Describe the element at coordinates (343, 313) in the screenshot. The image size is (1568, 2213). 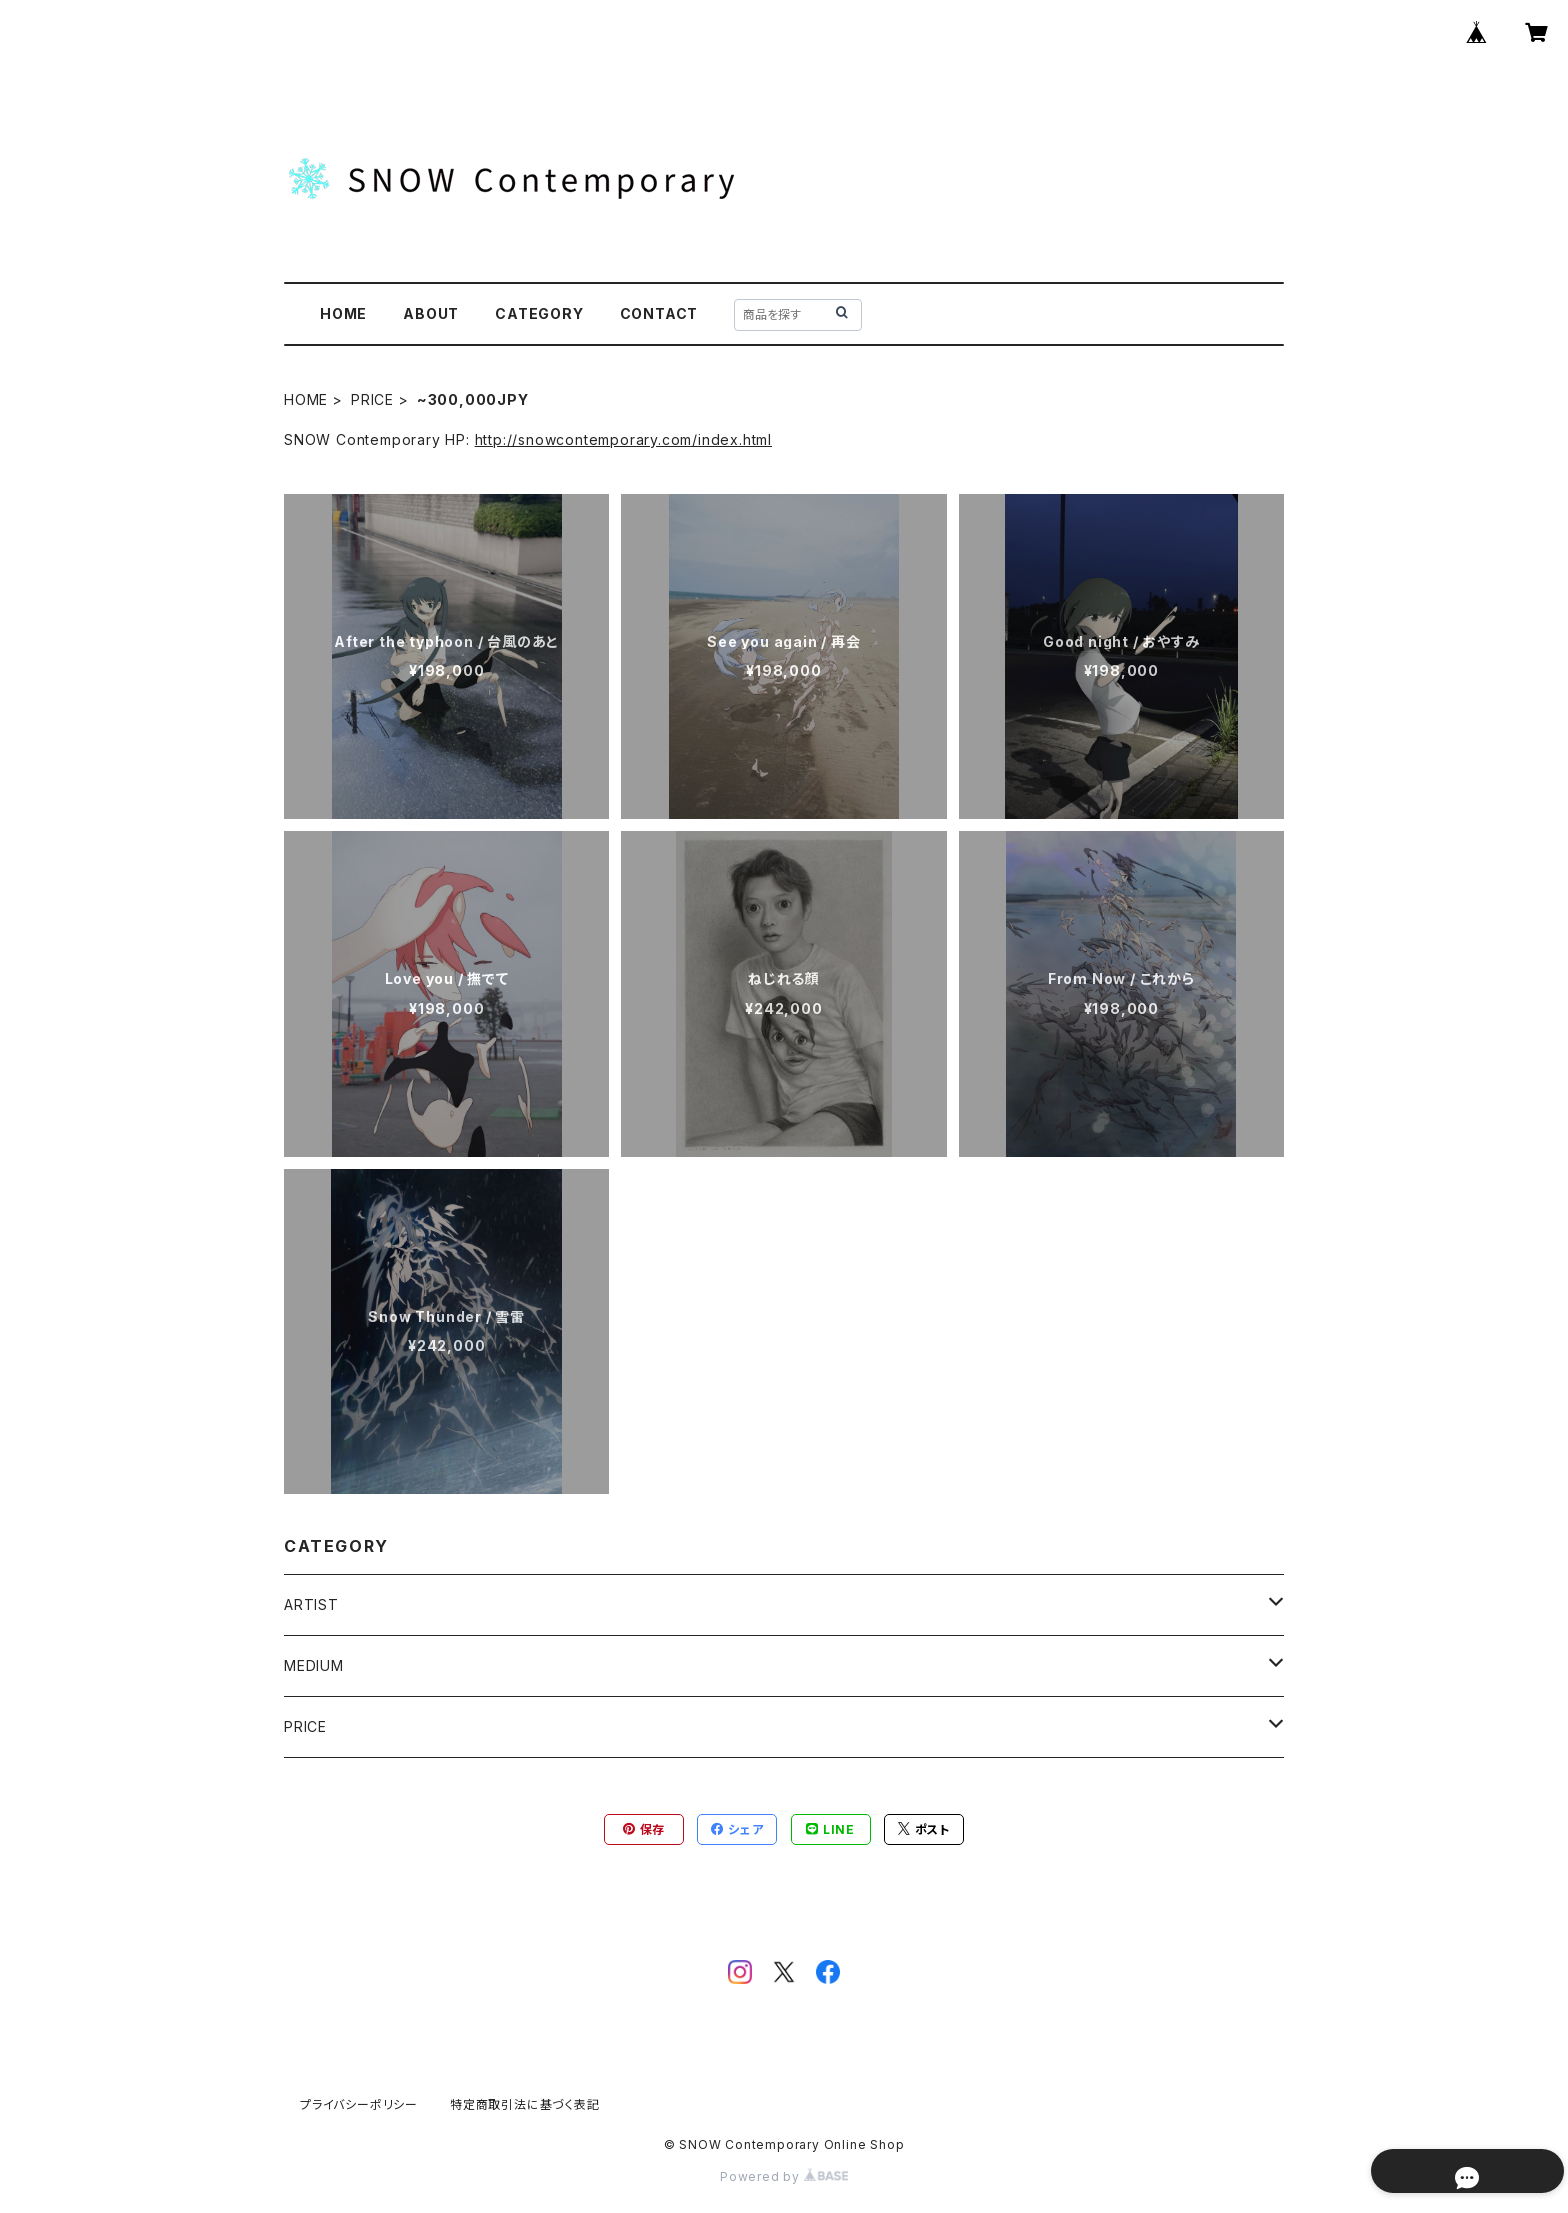
I see `HOME` at that location.